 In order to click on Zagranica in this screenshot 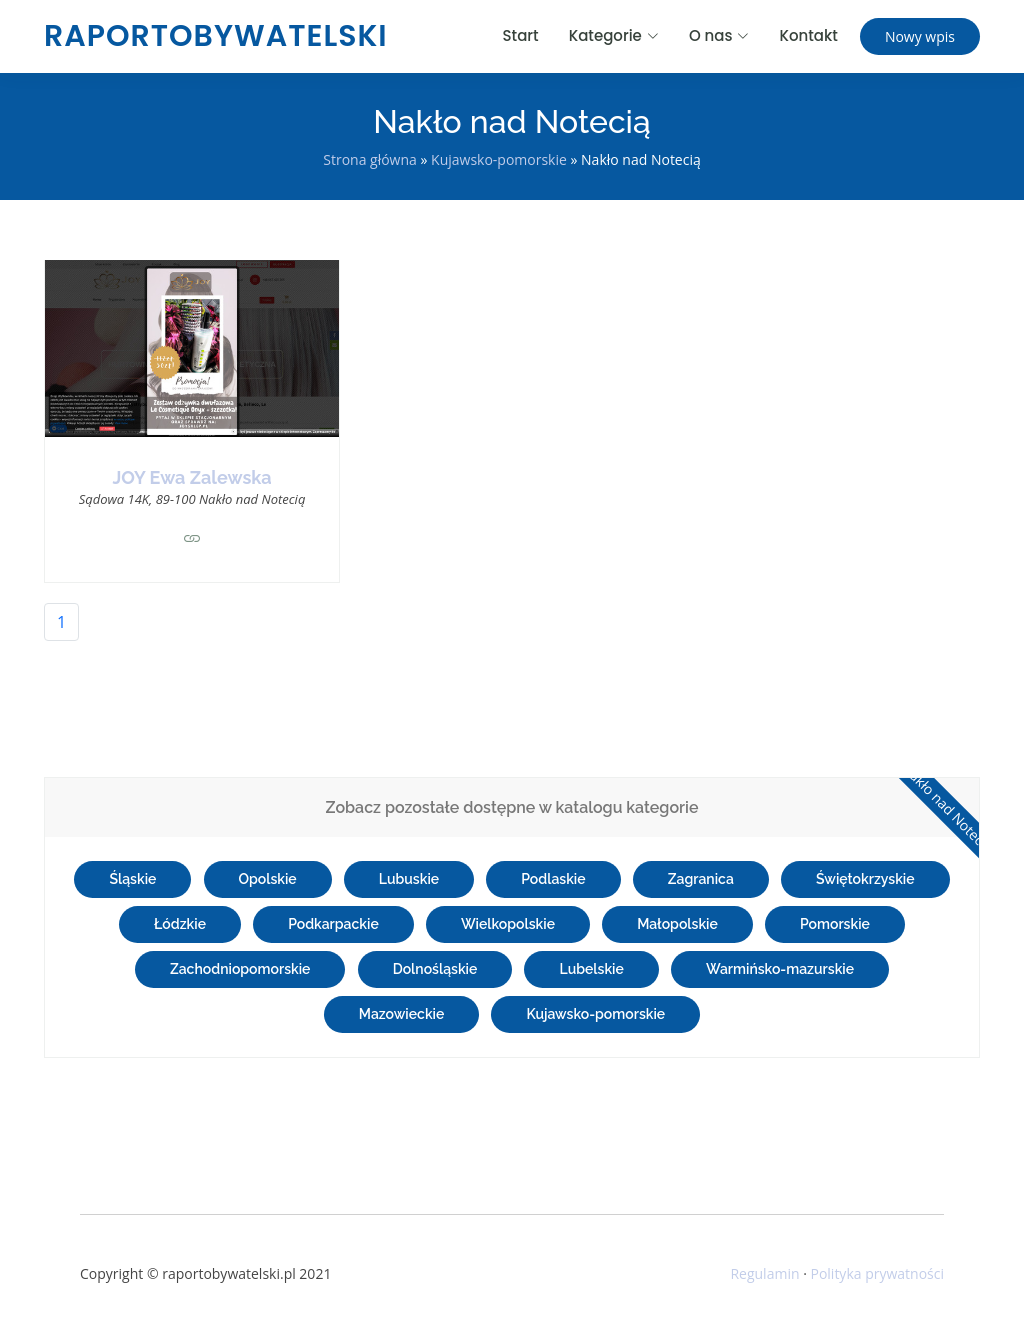, I will do `click(701, 879)`.